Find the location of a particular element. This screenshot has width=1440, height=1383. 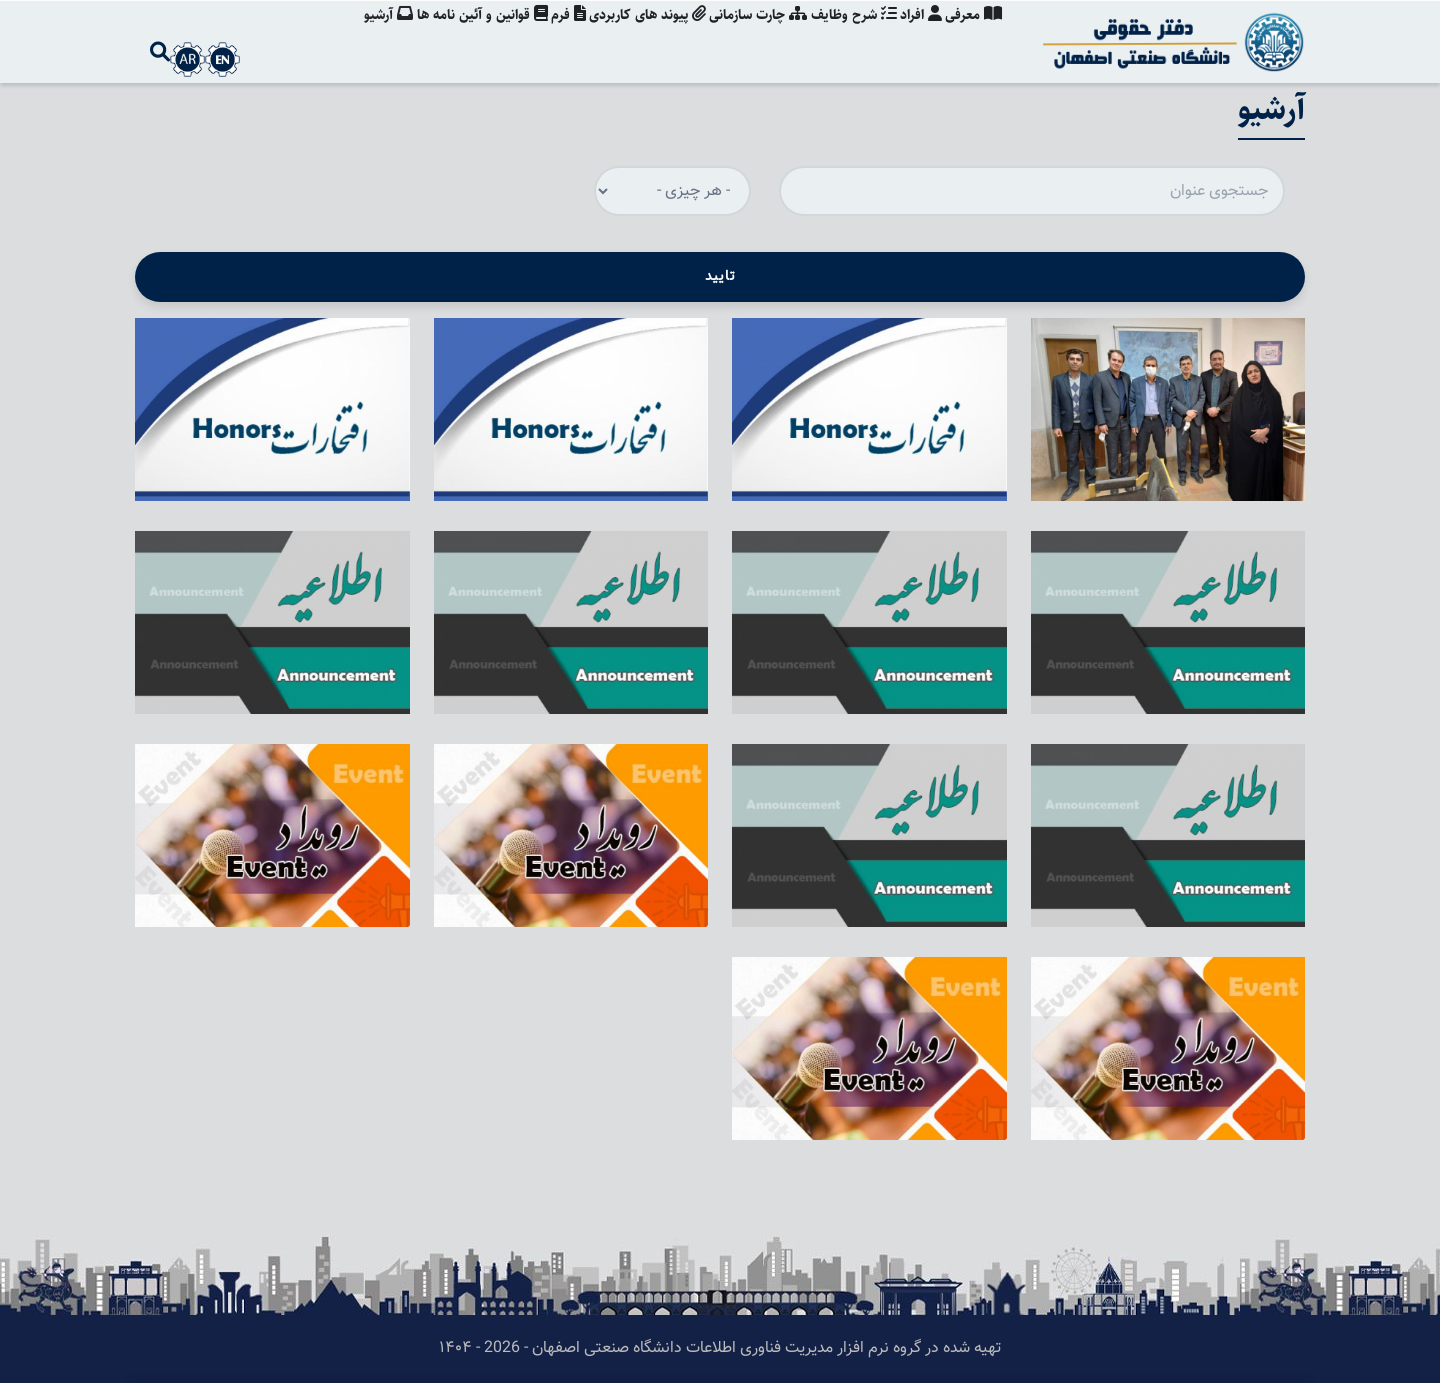

تهیه شده در گروه نرم افزار مدیریت فناوری اطلاعات دانشگاه صنعتی اصفهان - 2026 - ۱۴۰۴ is located at coordinates (720, 1348).